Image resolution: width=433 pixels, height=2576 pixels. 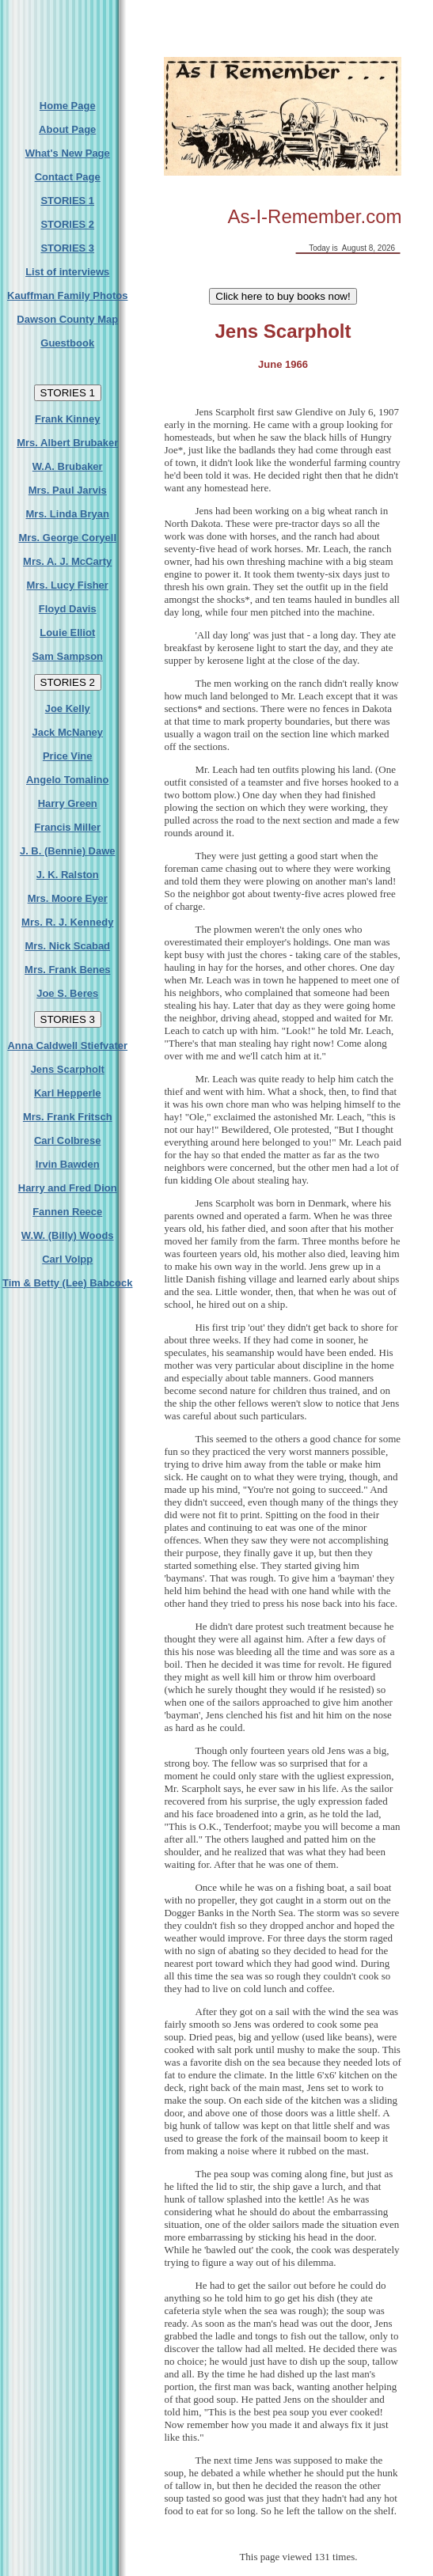 What do you see at coordinates (67, 922) in the screenshot?
I see `Mrs. R. J. Kennedy` at bounding box center [67, 922].